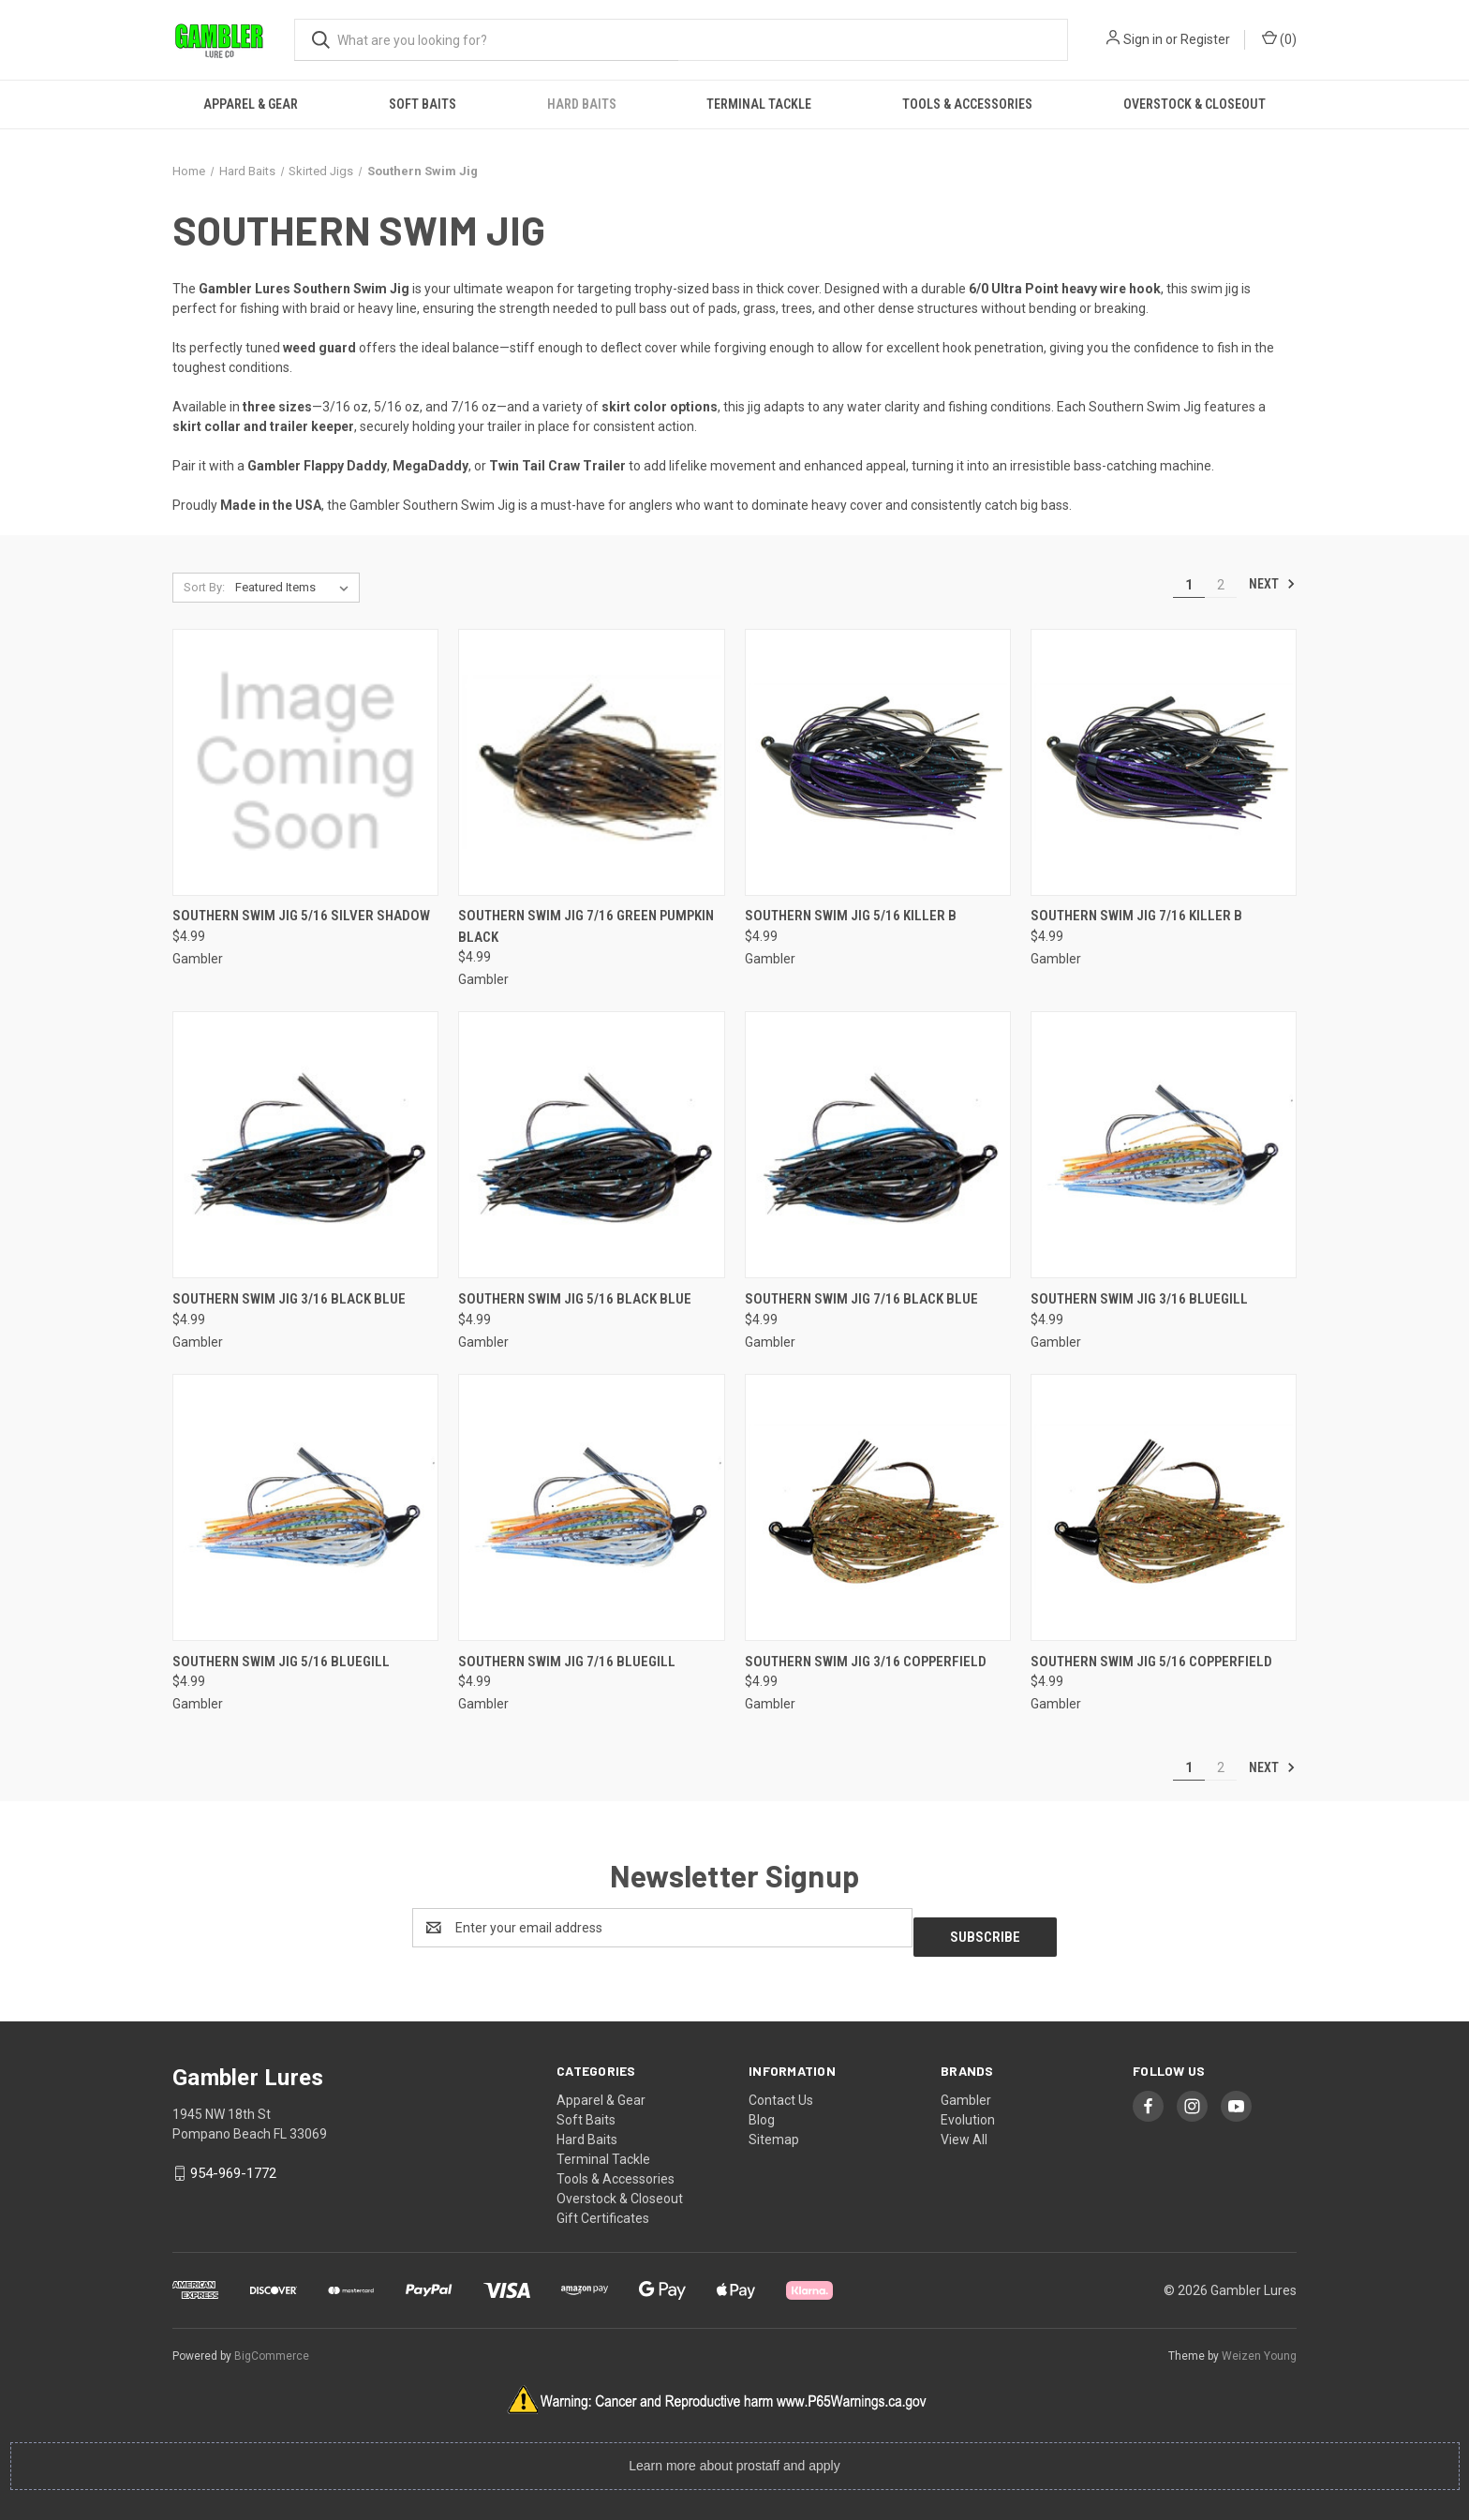  What do you see at coordinates (233, 2163) in the screenshot?
I see `954-969-1772` at bounding box center [233, 2163].